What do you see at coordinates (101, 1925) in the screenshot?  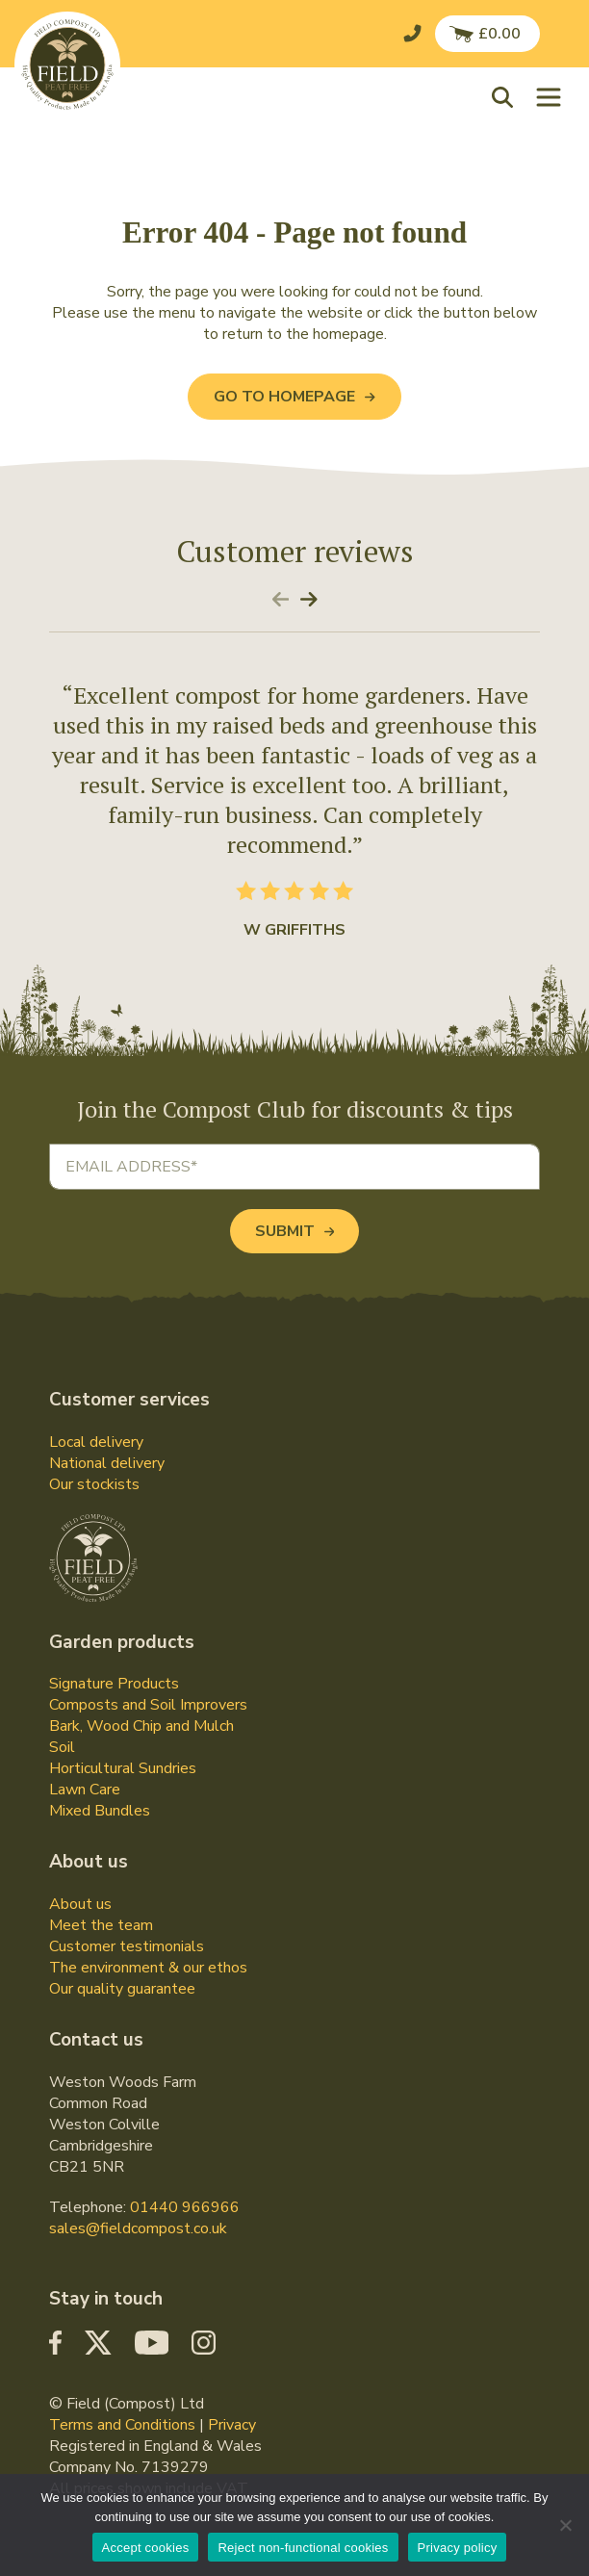 I see `Meet the team` at bounding box center [101, 1925].